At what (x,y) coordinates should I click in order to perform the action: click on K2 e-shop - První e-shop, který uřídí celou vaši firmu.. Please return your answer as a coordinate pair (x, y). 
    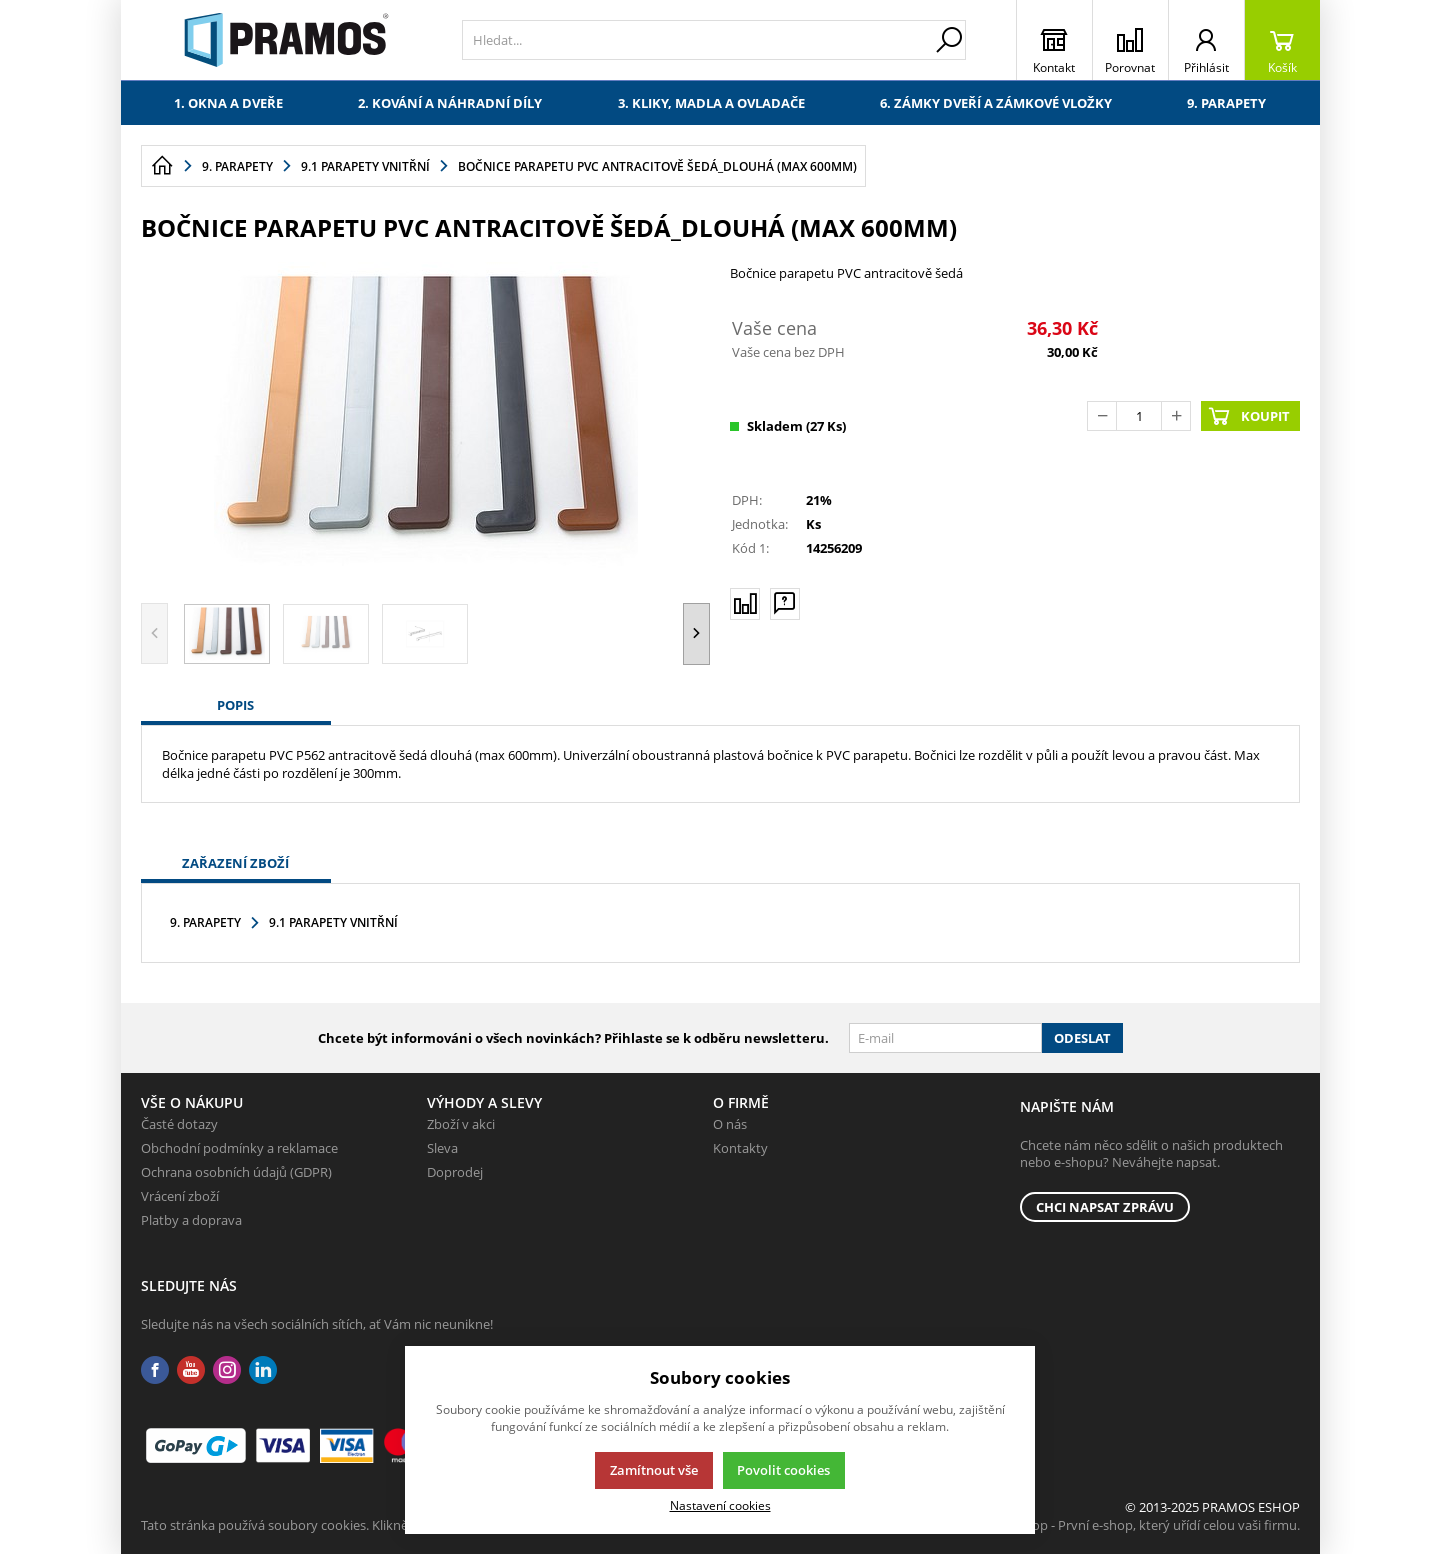
    Looking at the image, I should click on (1144, 1525).